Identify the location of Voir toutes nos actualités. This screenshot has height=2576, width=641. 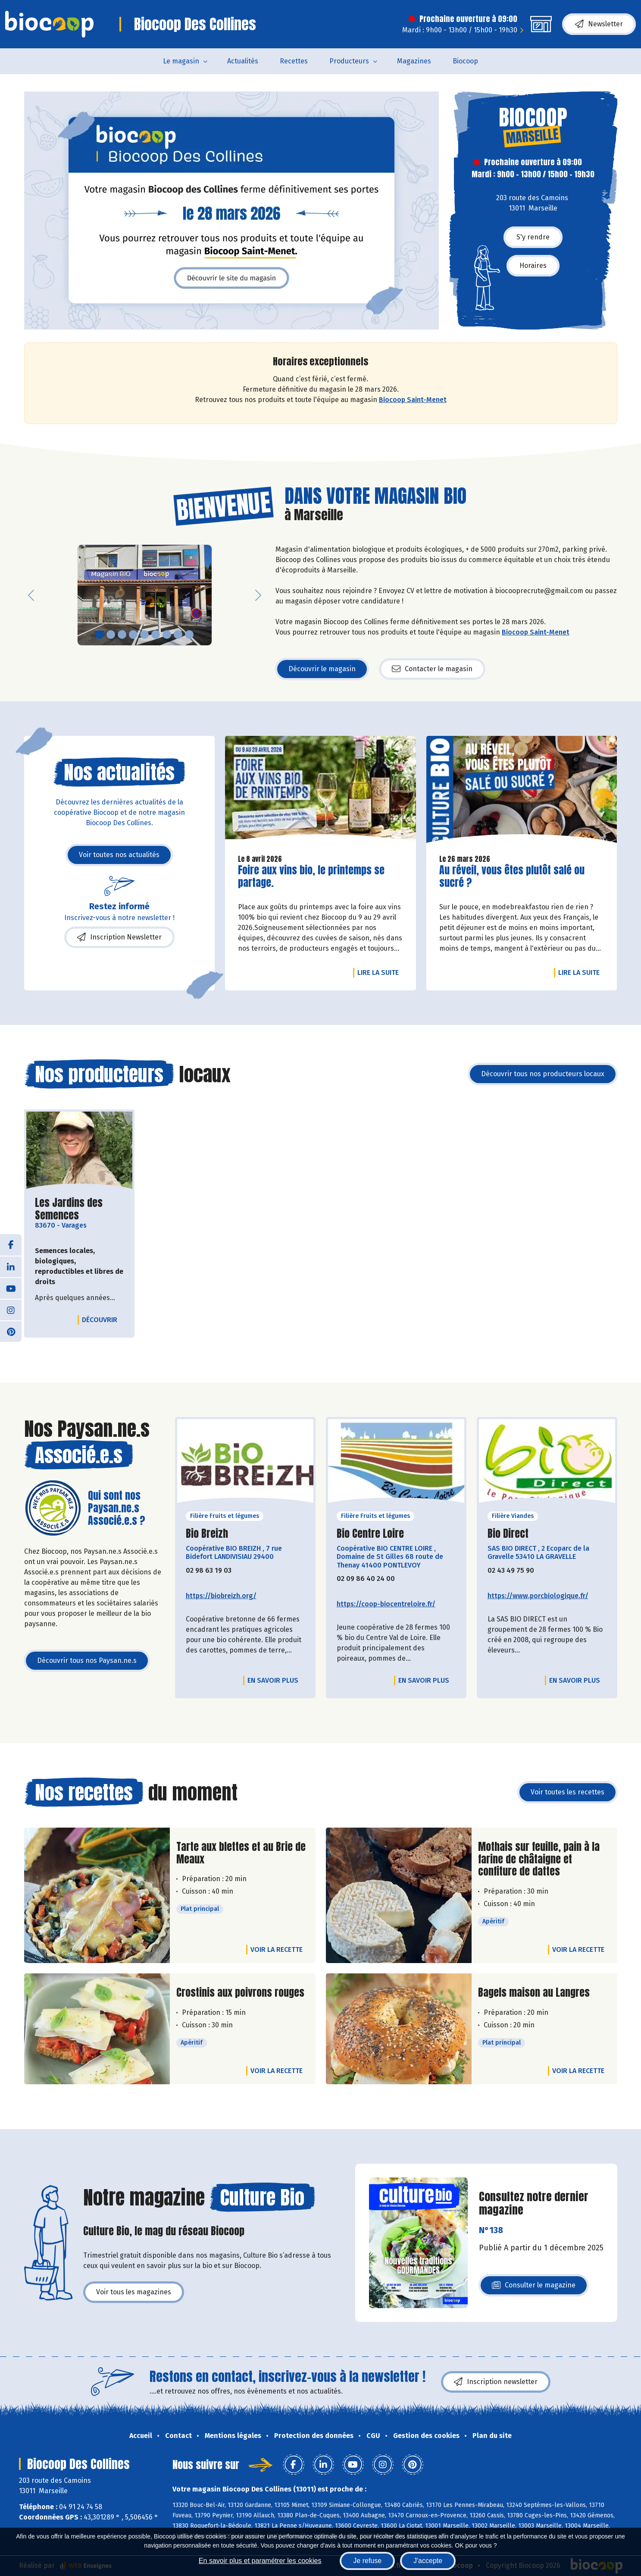
(119, 855).